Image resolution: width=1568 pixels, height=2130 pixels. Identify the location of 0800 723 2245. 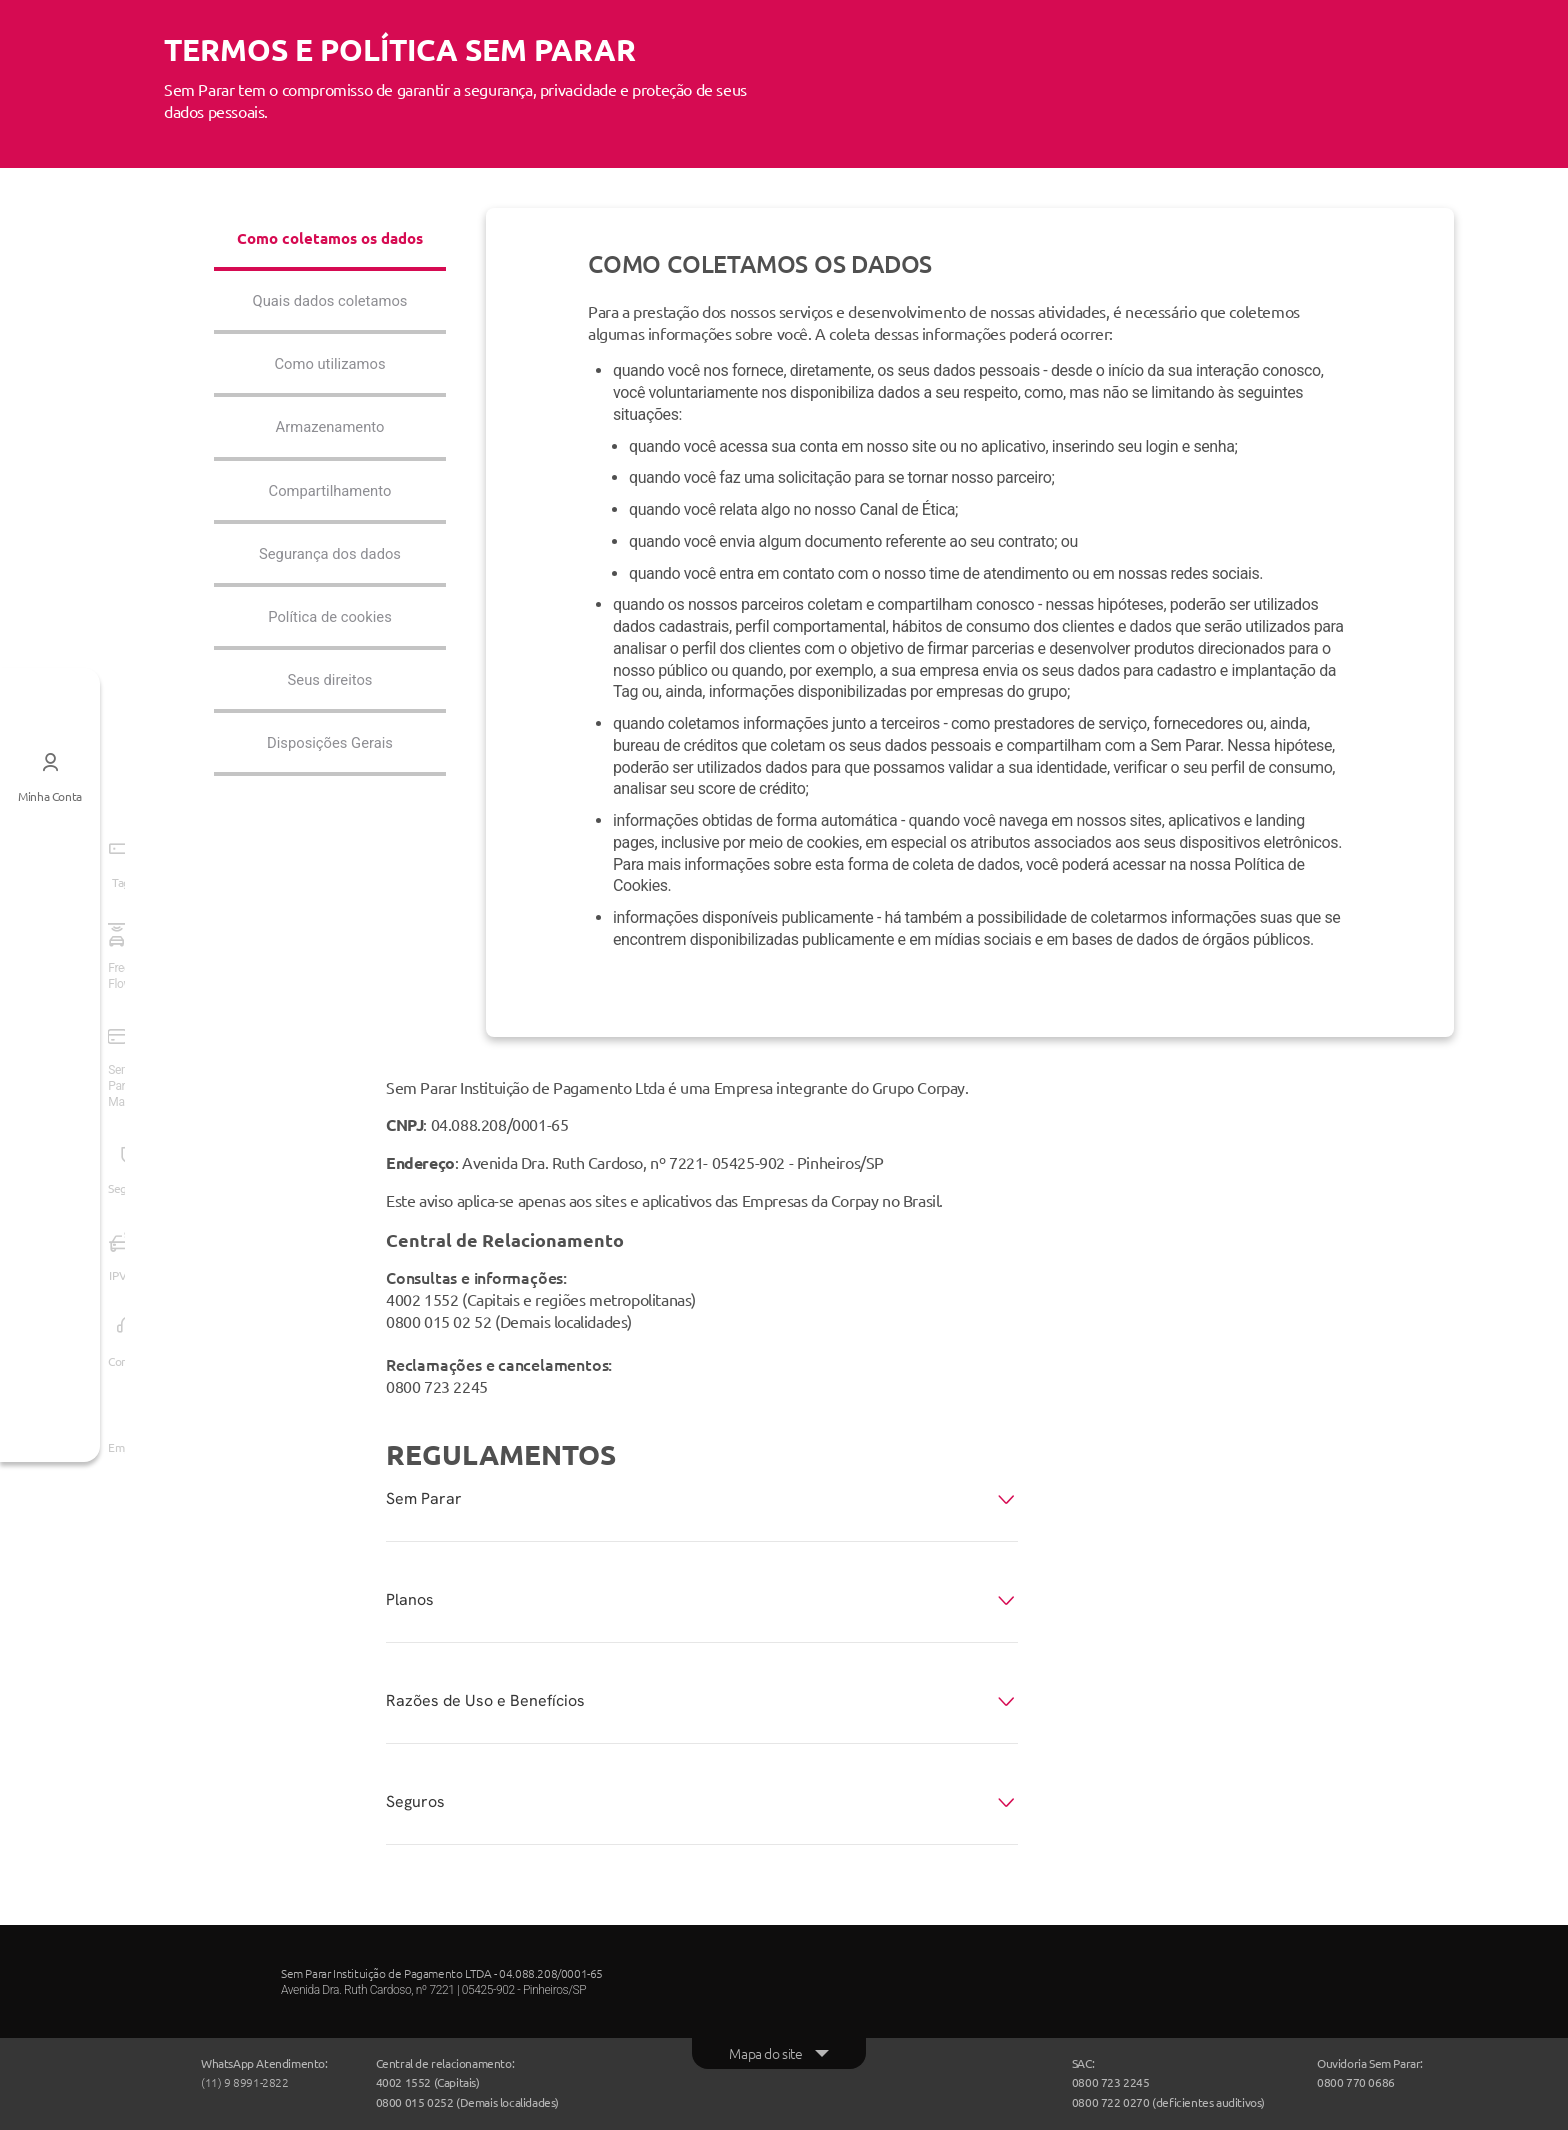
(437, 1386).